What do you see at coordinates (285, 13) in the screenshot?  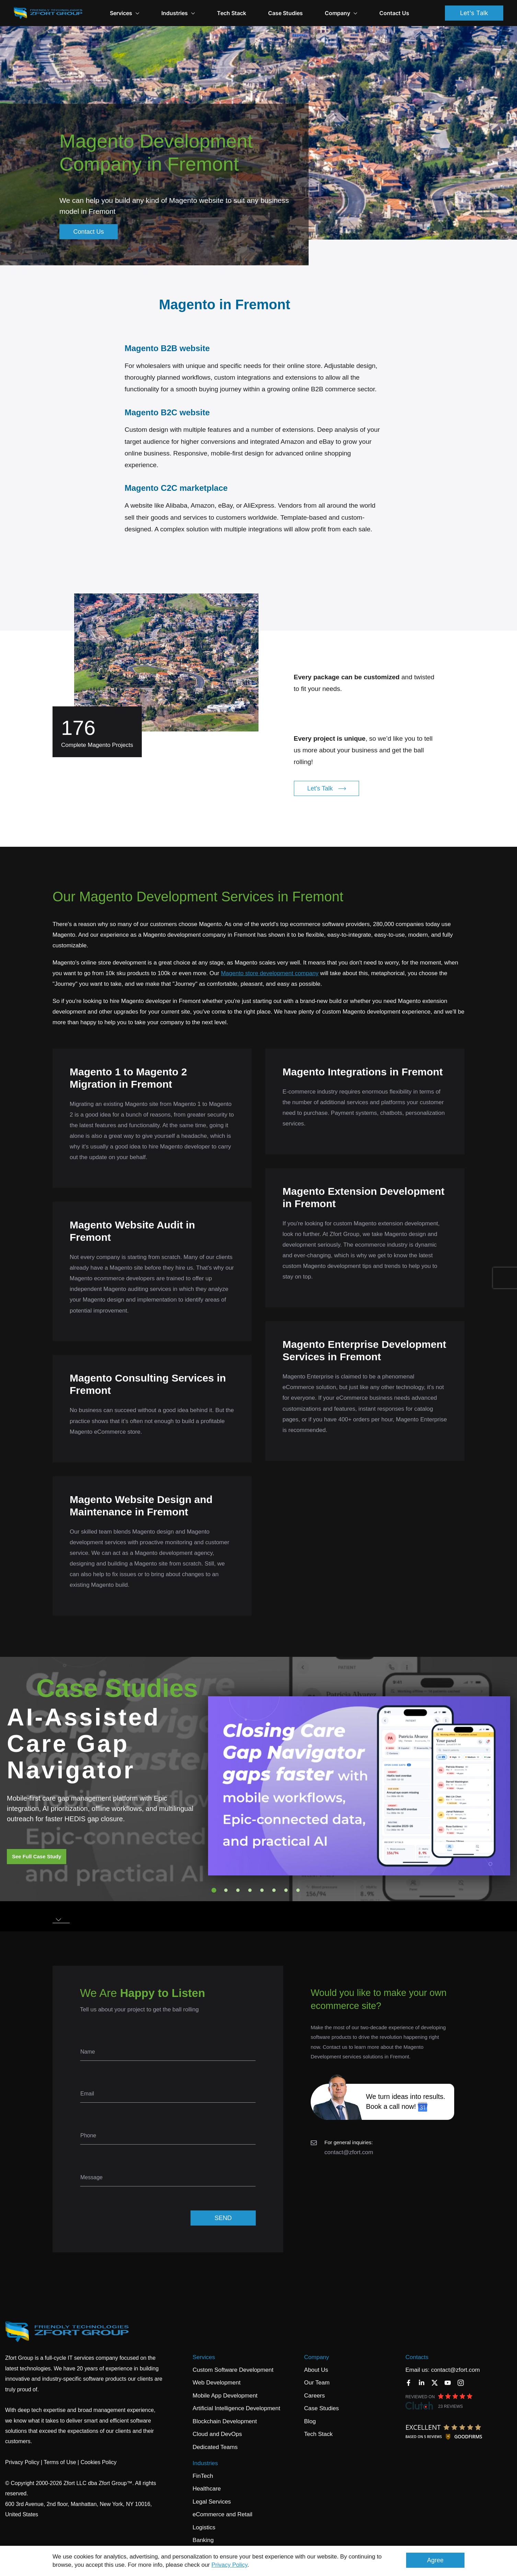 I see `Case Studies` at bounding box center [285, 13].